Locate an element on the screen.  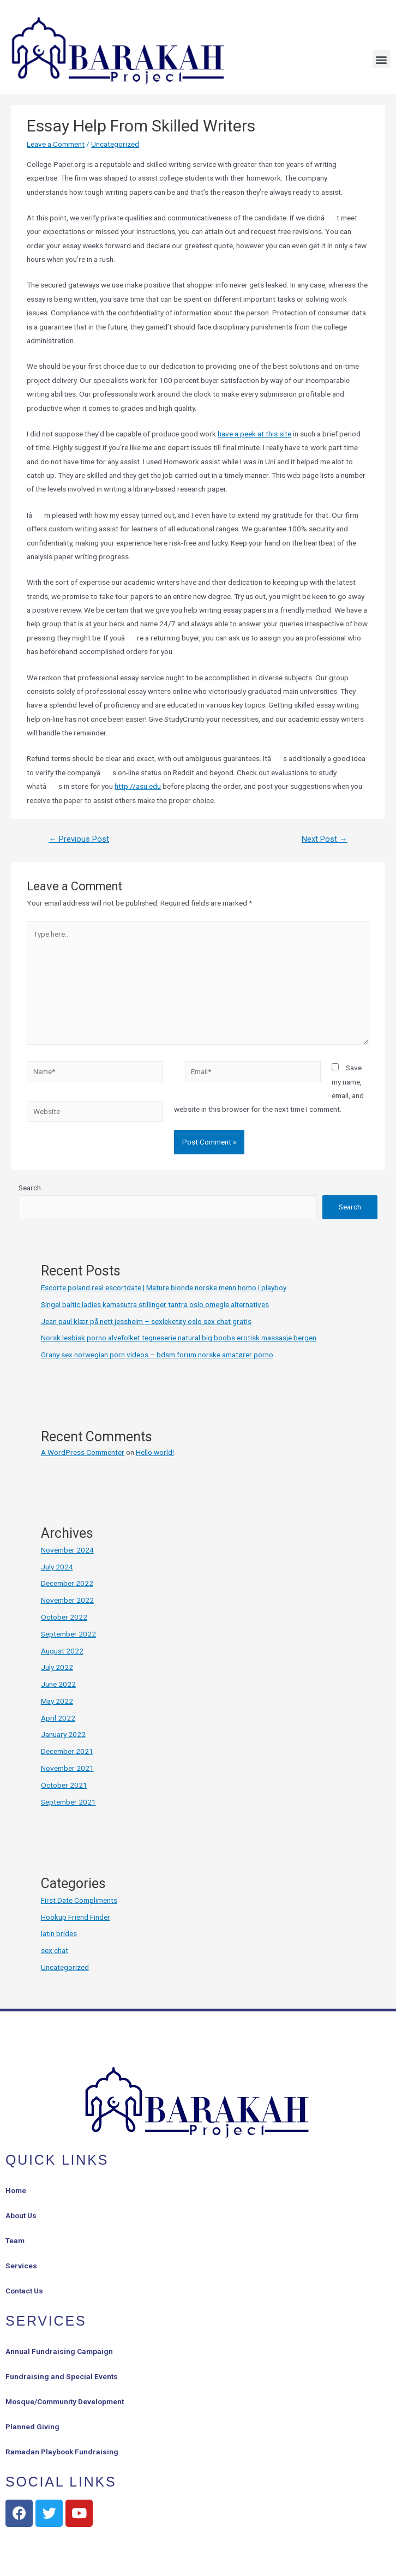
Contact Us is located at coordinates (24, 2290).